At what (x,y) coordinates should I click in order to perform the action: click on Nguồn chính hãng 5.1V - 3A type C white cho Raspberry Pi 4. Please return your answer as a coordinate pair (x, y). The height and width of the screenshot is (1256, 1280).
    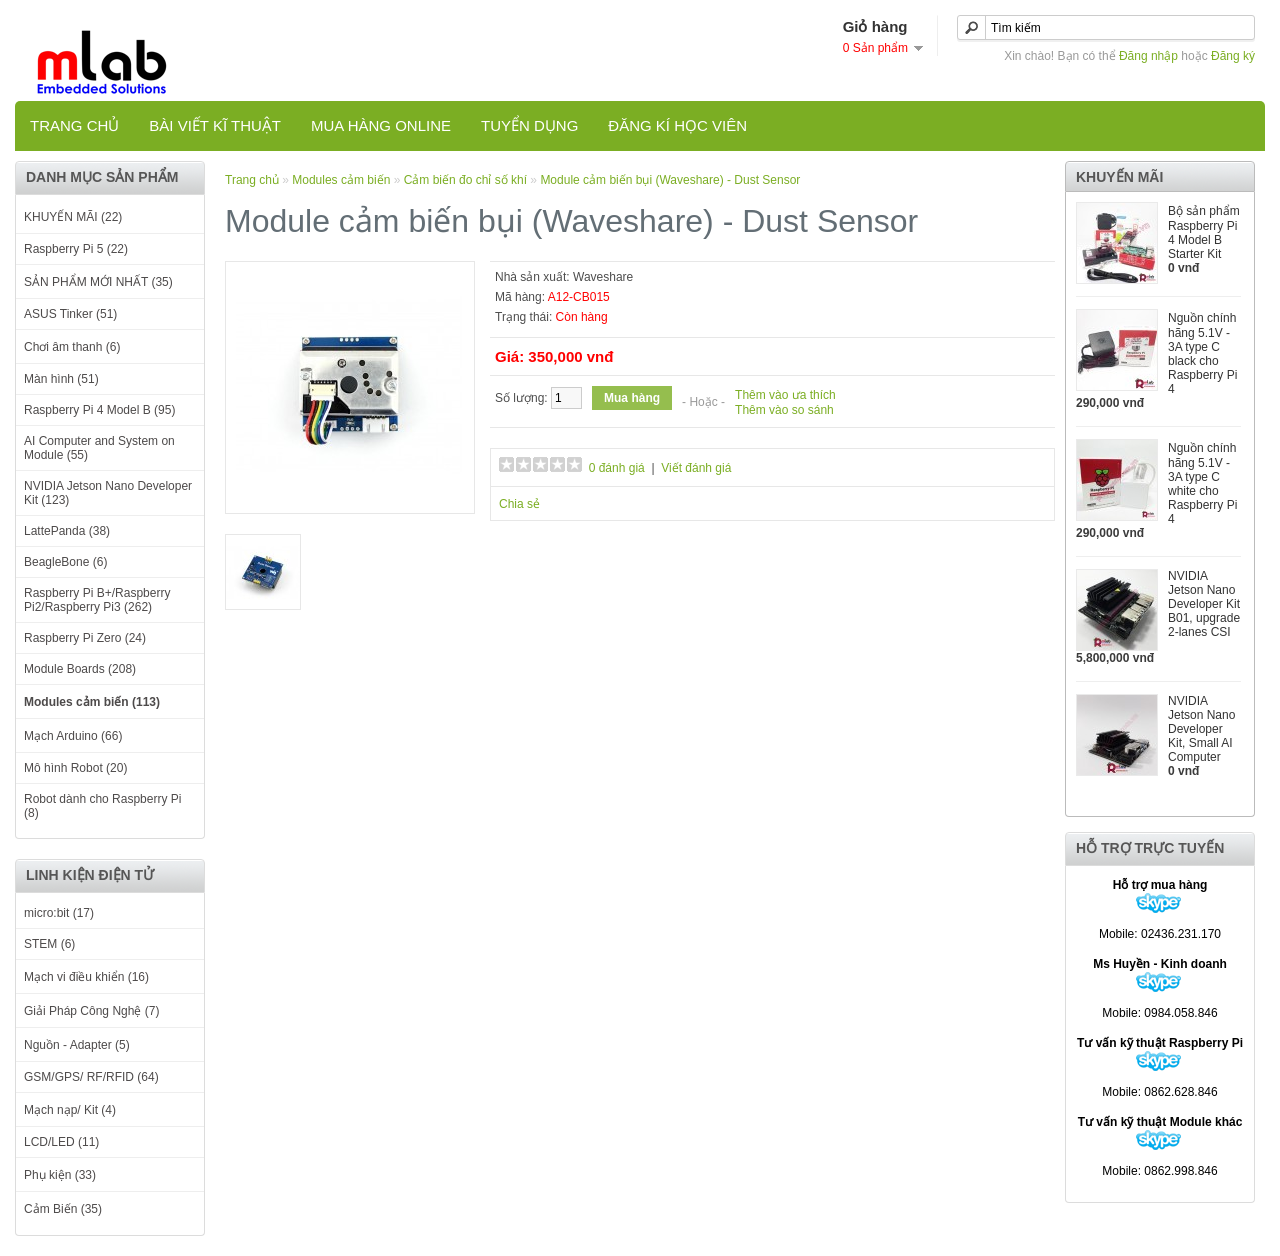
    Looking at the image, I should click on (1202, 483).